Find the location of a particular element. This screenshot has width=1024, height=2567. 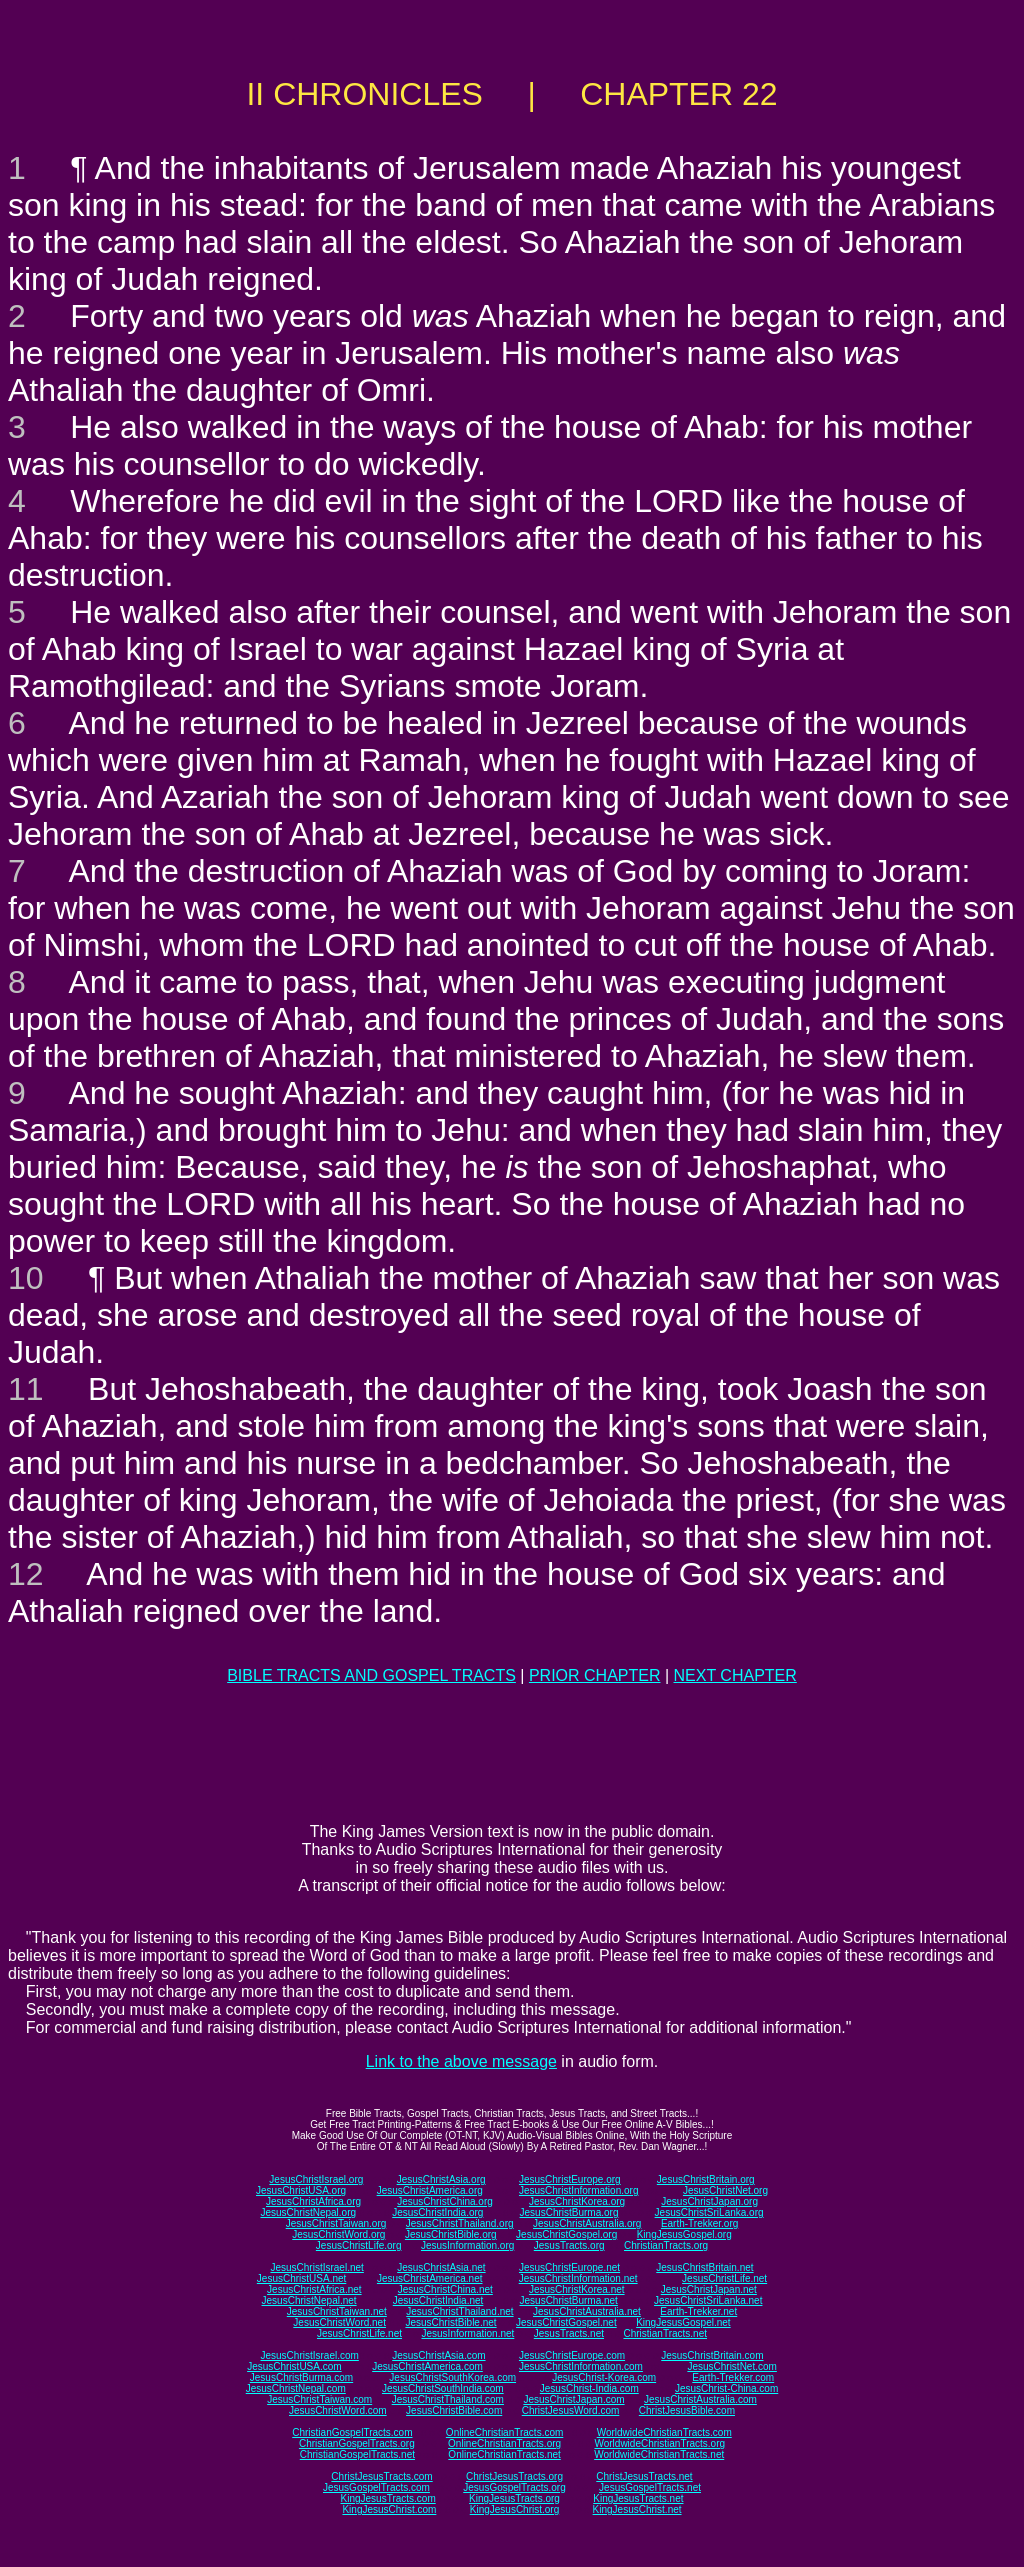

JesusChristTaiwan.org is located at coordinates (336, 2223).